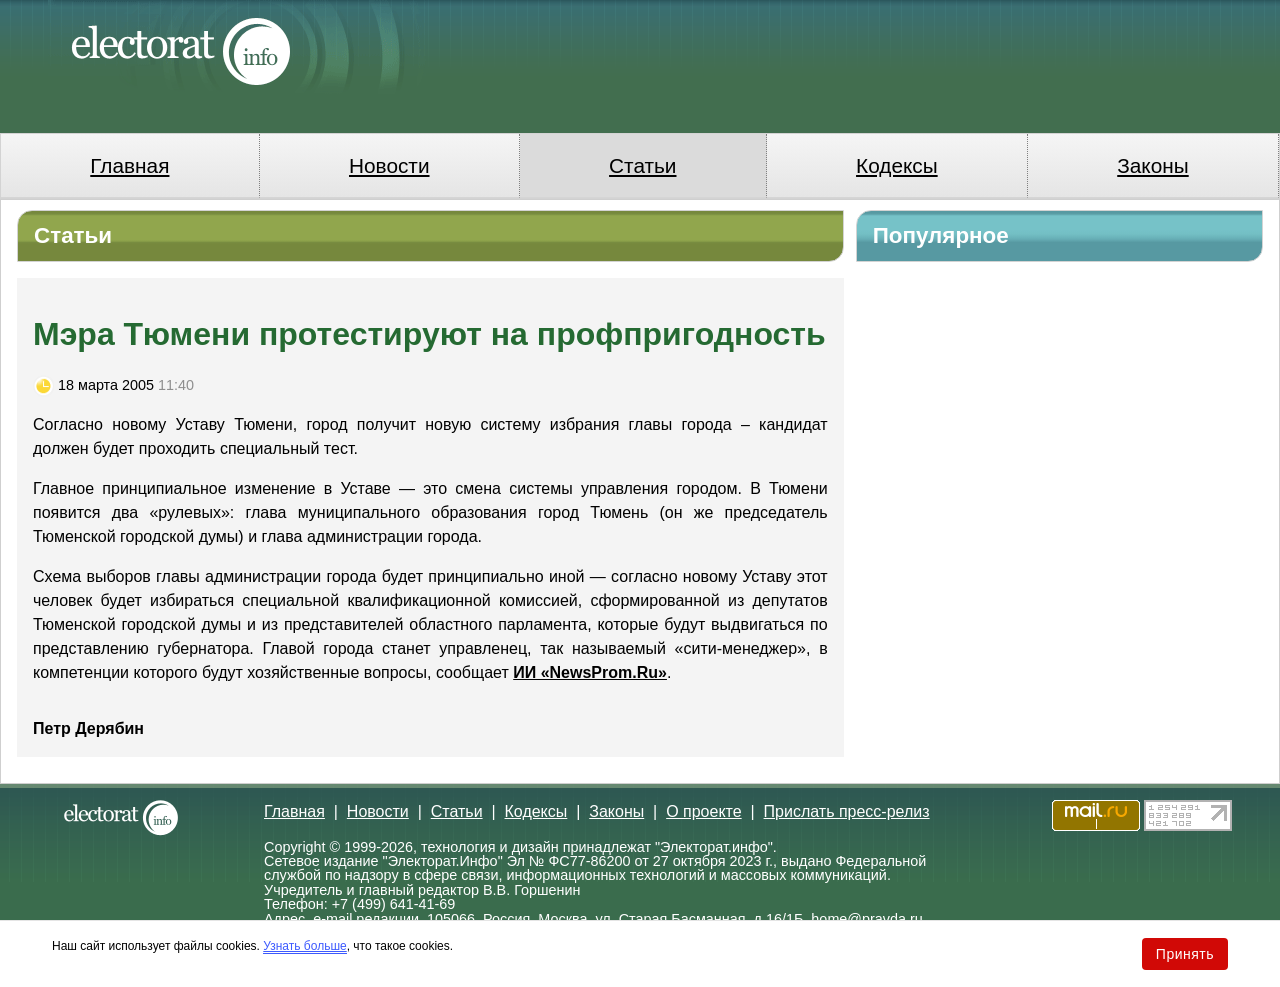 The width and height of the screenshot is (1280, 987). Describe the element at coordinates (389, 165) in the screenshot. I see `Новости` at that location.